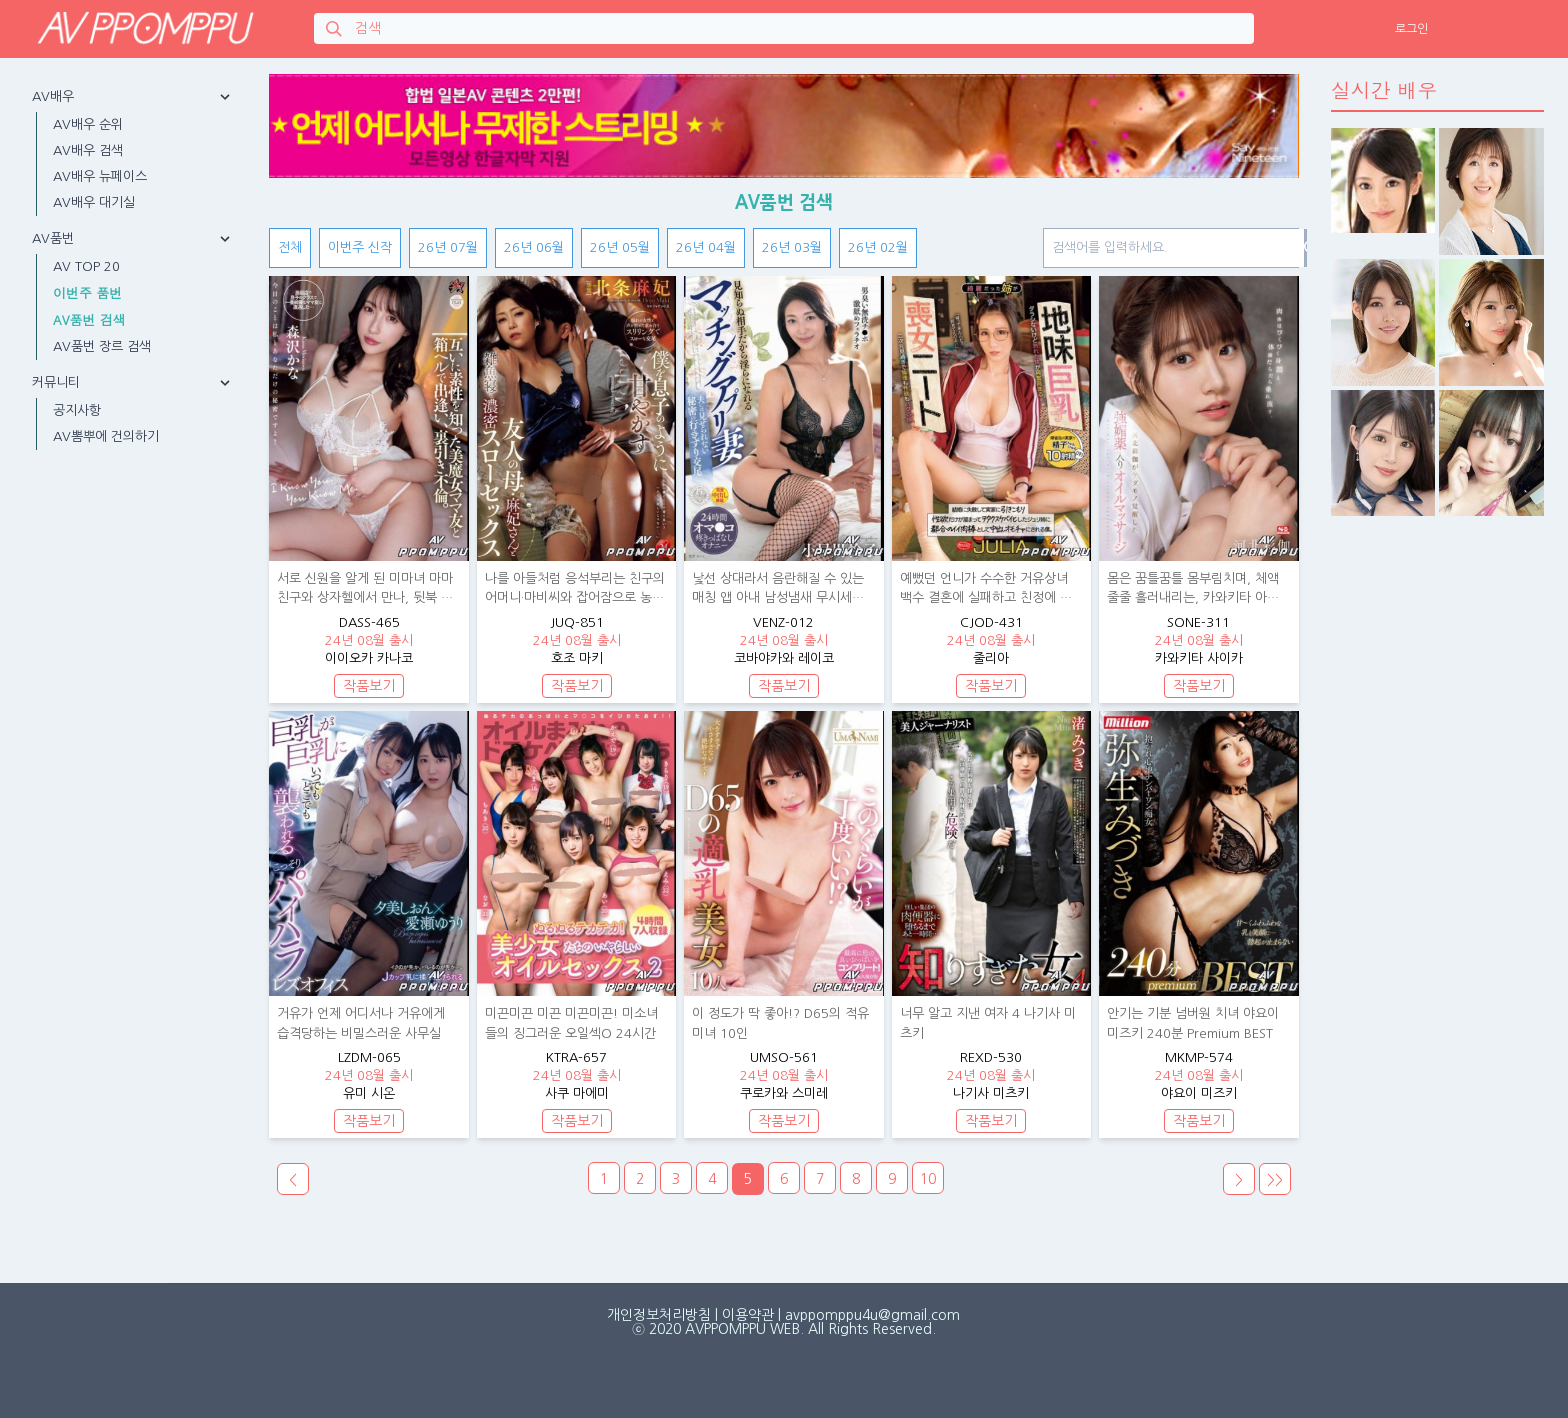 Image resolution: width=1568 pixels, height=1418 pixels. Describe the element at coordinates (106, 436) in the screenshot. I see `AV뽐뿌에 건의하기` at that location.